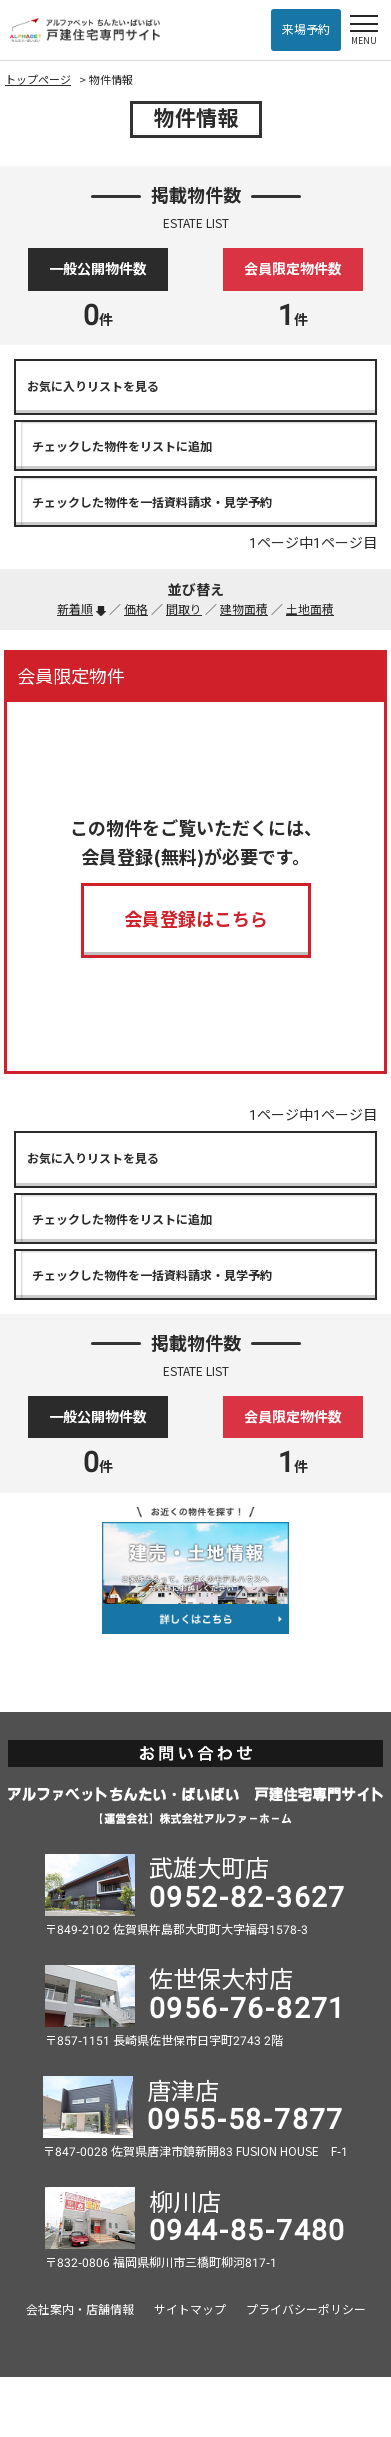 Image resolution: width=391 pixels, height=2437 pixels. What do you see at coordinates (245, 2119) in the screenshot?
I see `0955-58-7877` at bounding box center [245, 2119].